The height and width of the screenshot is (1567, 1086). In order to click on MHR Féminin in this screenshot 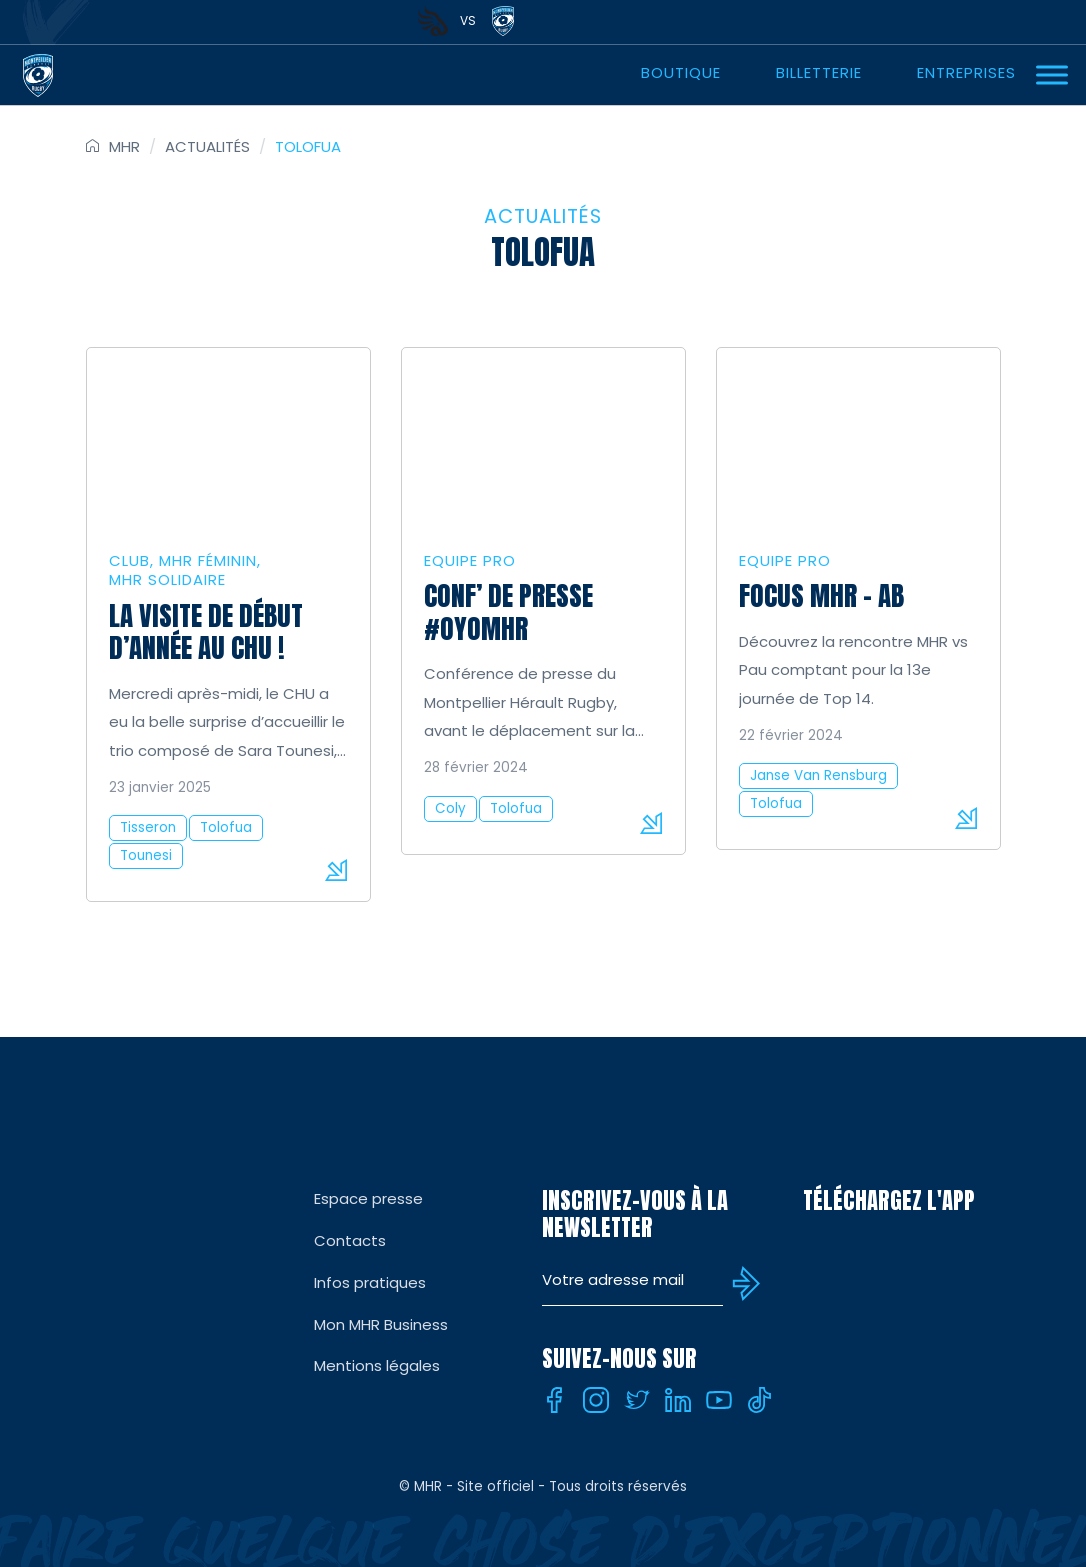, I will do `click(208, 560)`.